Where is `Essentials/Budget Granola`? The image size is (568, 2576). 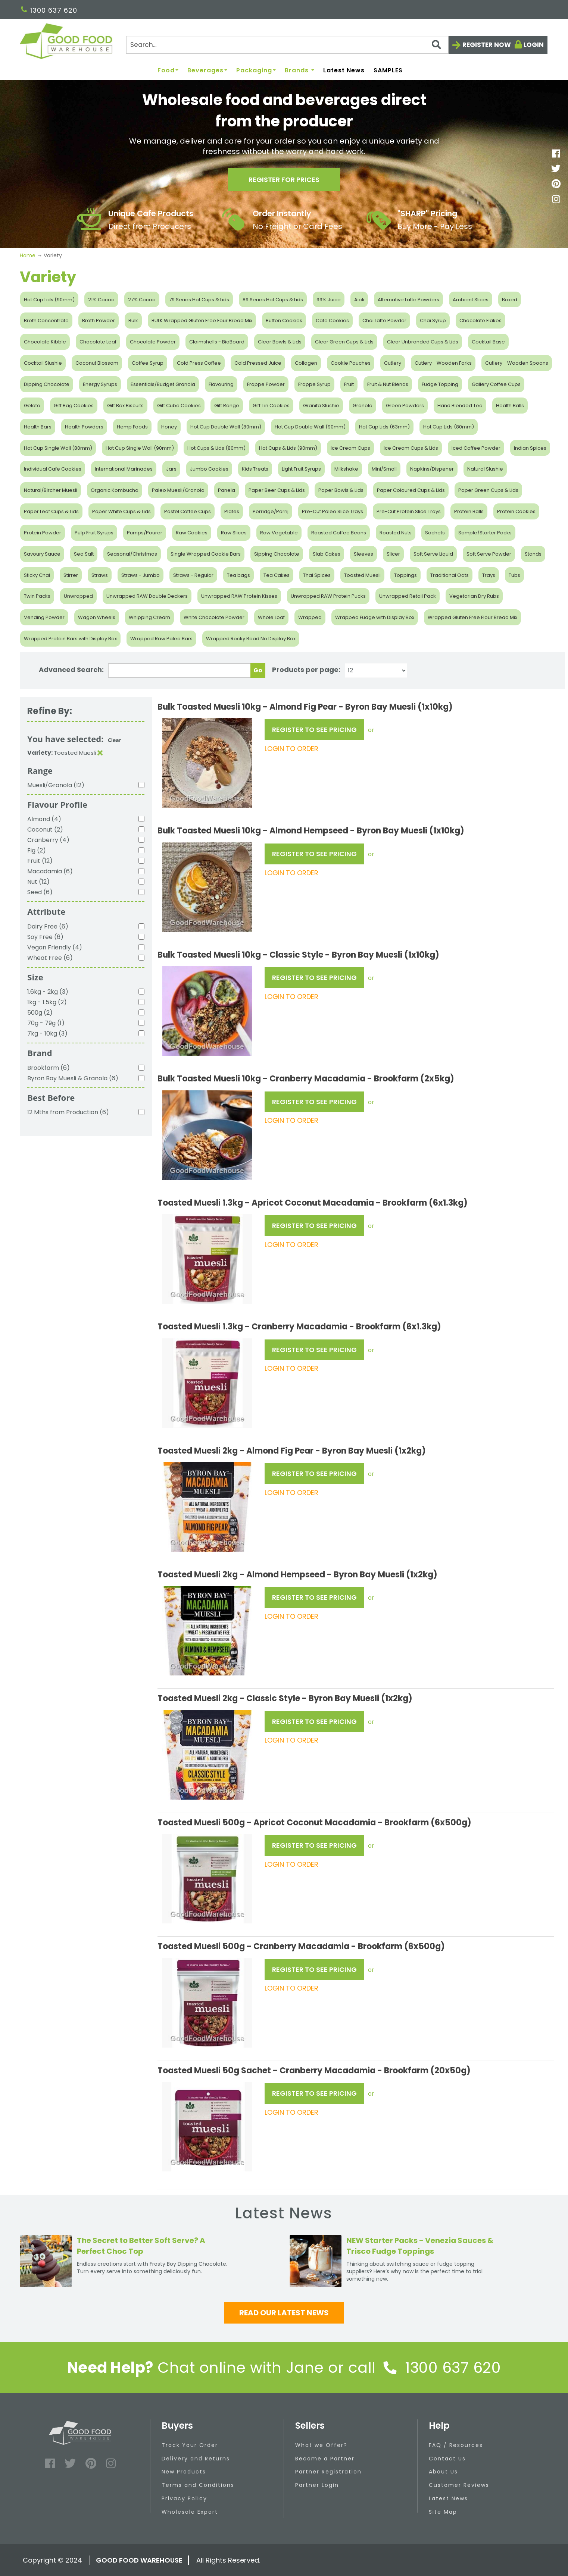
Essentials/Budget Granola is located at coordinates (163, 384).